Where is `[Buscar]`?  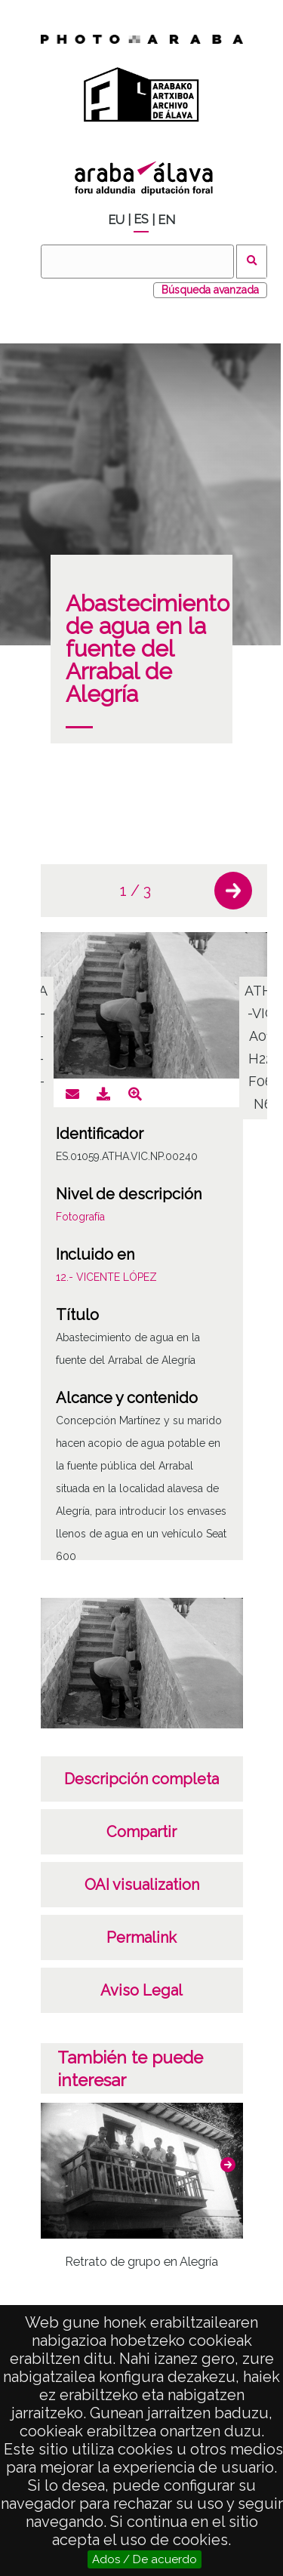 [Buscar] is located at coordinates (137, 262).